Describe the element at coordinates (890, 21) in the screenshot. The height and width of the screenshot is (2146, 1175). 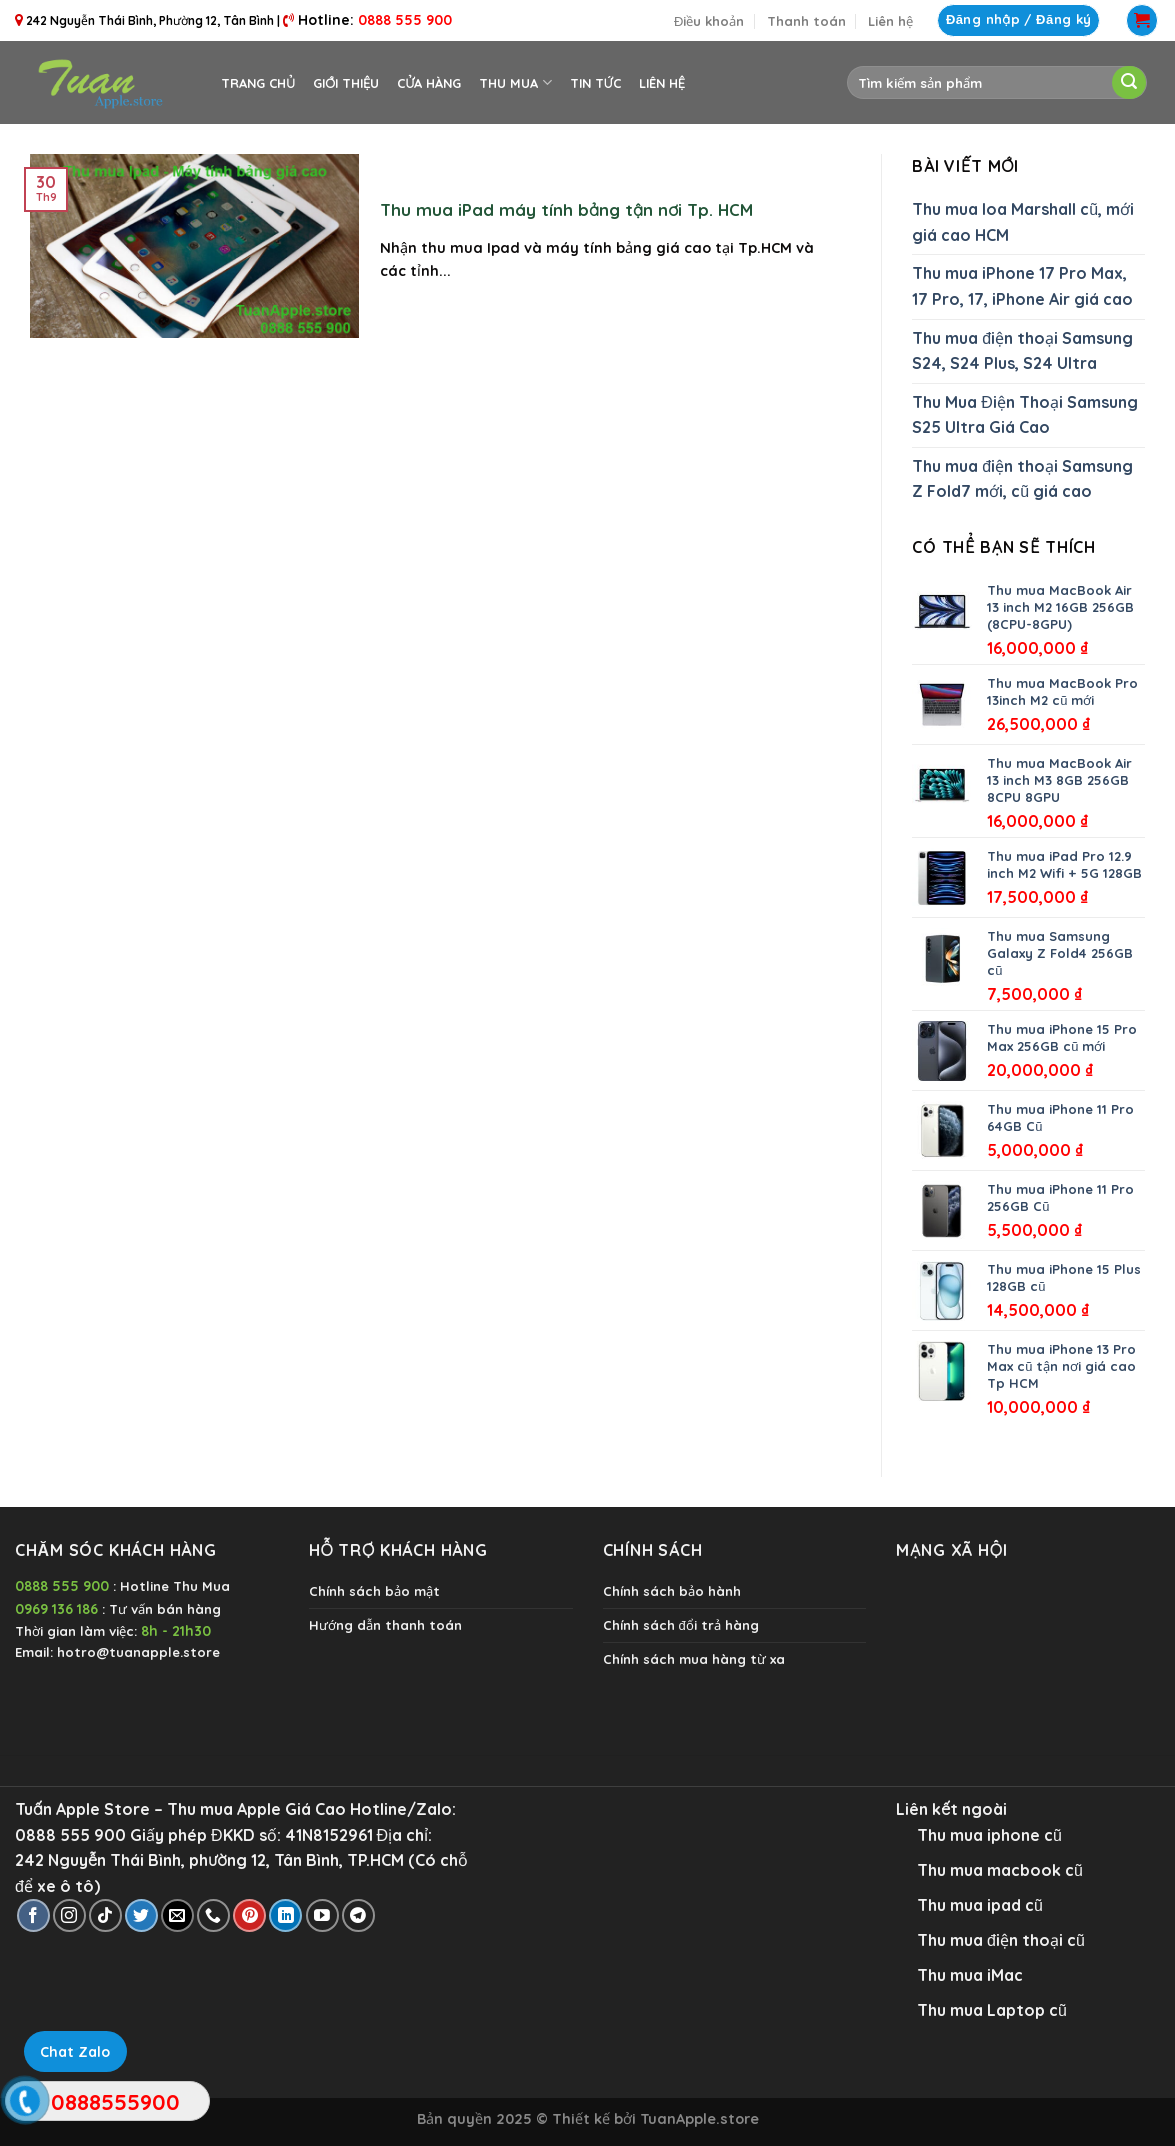
I see `Liên hệ` at that location.